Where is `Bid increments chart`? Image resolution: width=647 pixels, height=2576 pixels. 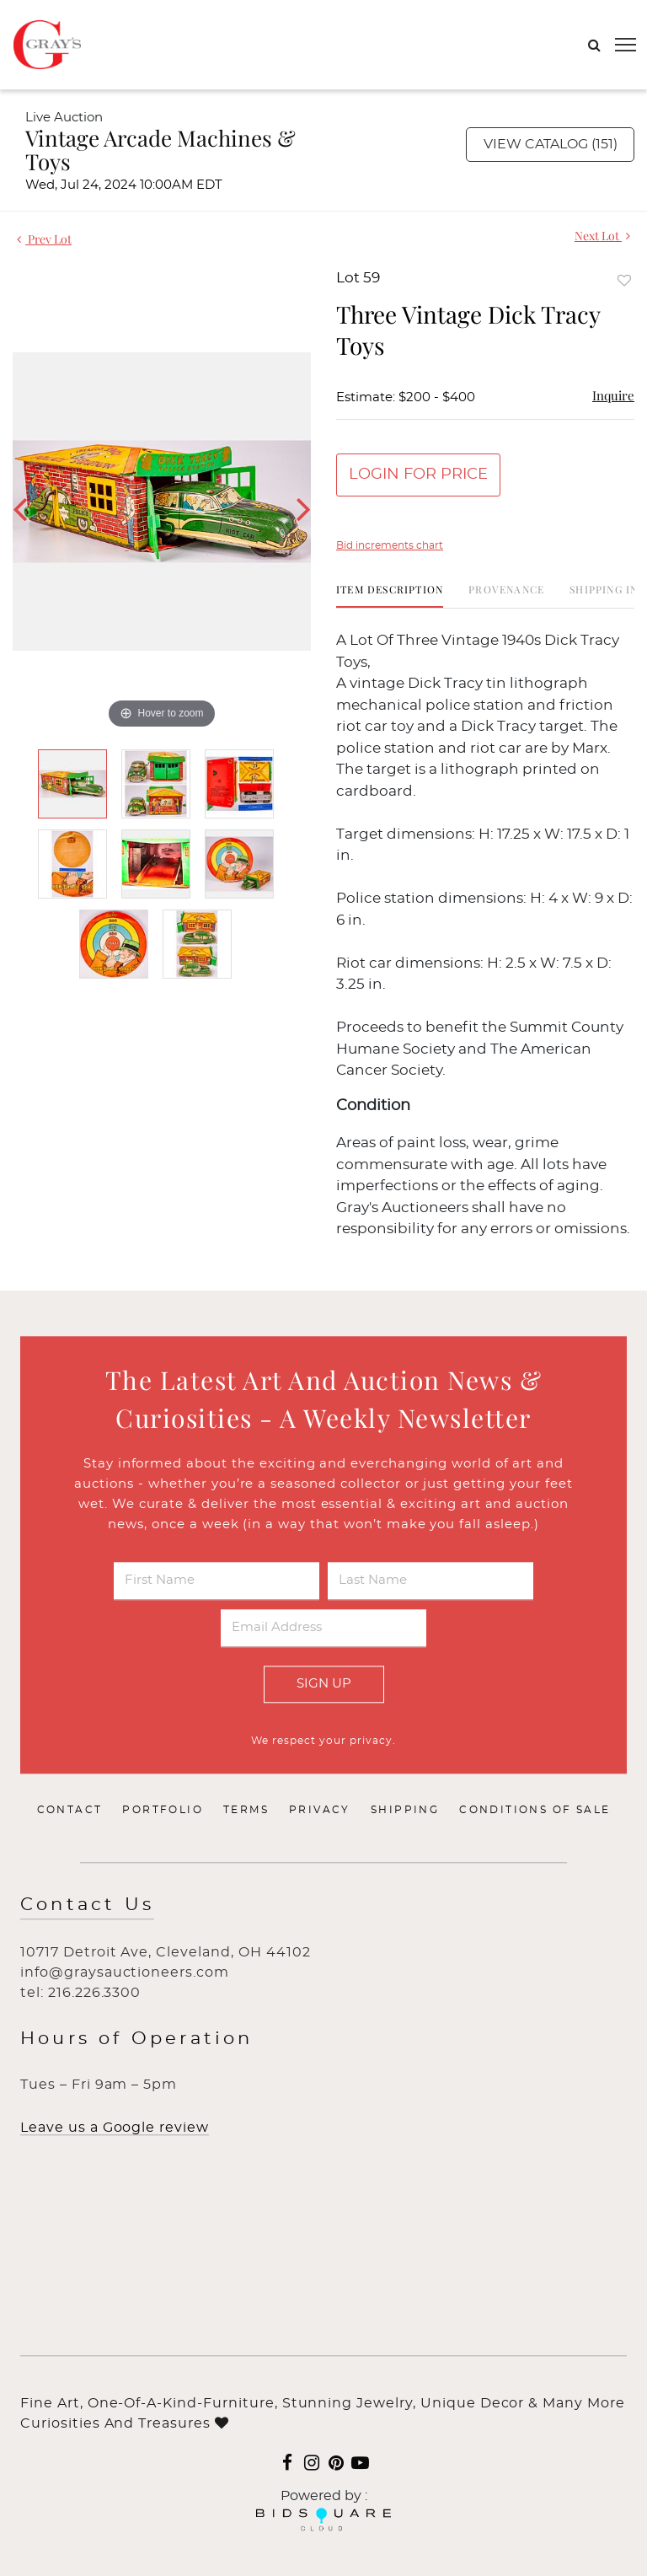
Bid increments chart is located at coordinates (389, 545).